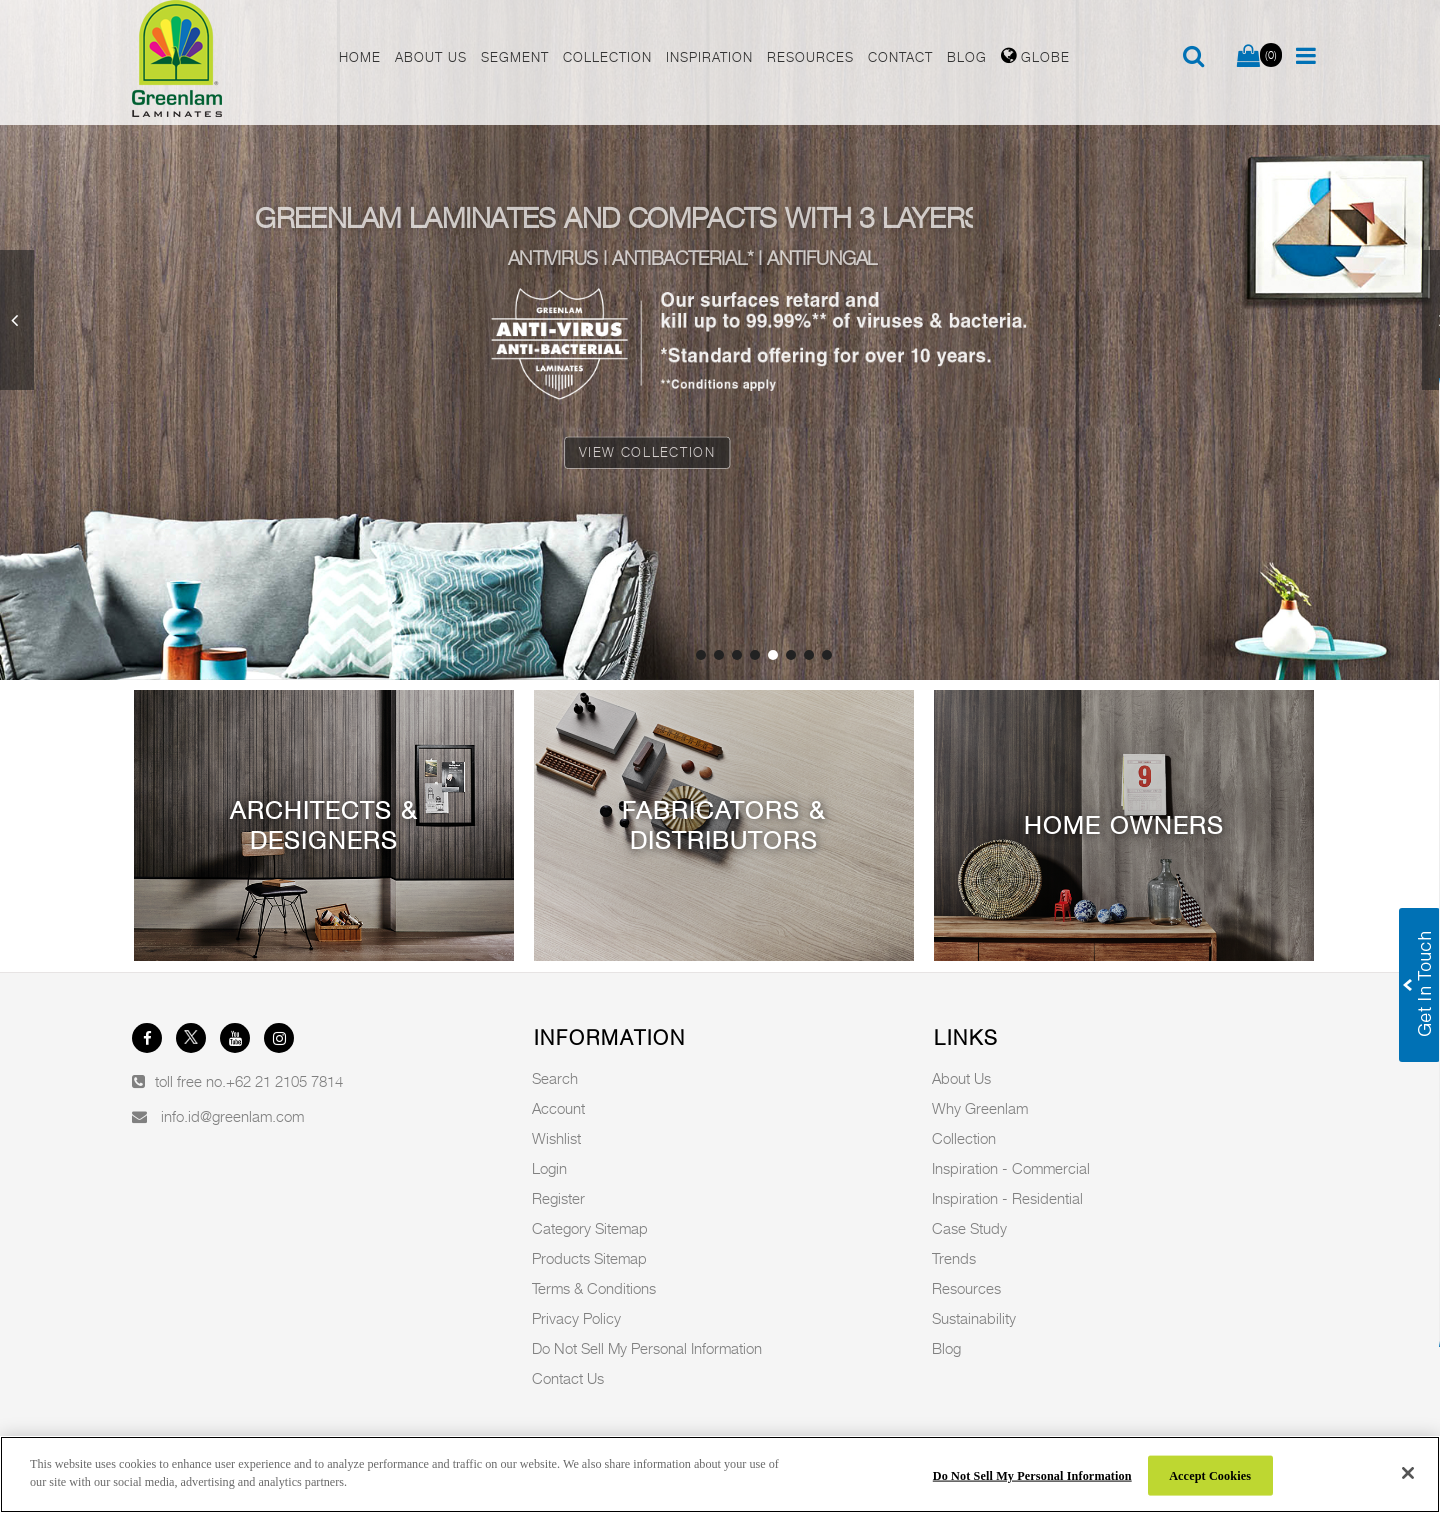 Image resolution: width=1440 pixels, height=1513 pixels. What do you see at coordinates (1408, 1473) in the screenshot?
I see `[Close]` at bounding box center [1408, 1473].